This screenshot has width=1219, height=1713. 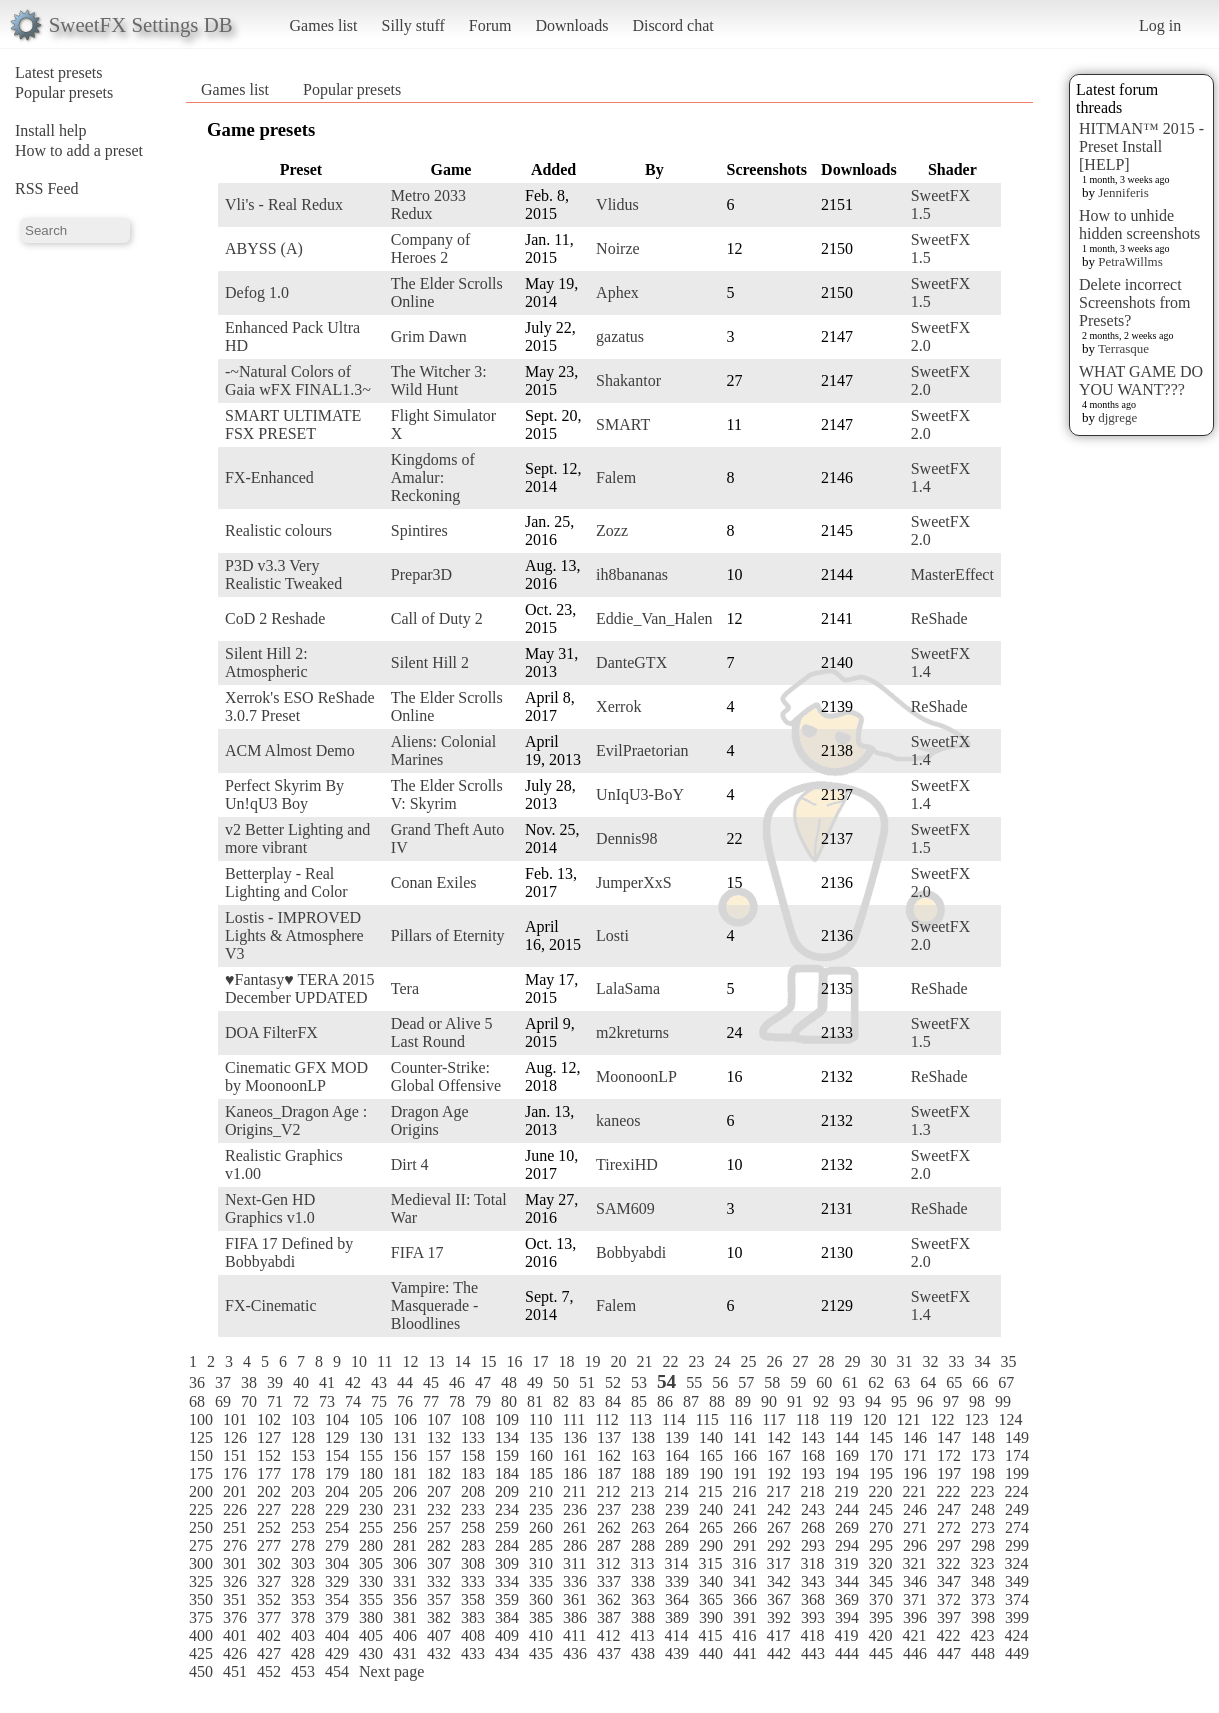 What do you see at coordinates (1016, 1491) in the screenshot?
I see `224` at bounding box center [1016, 1491].